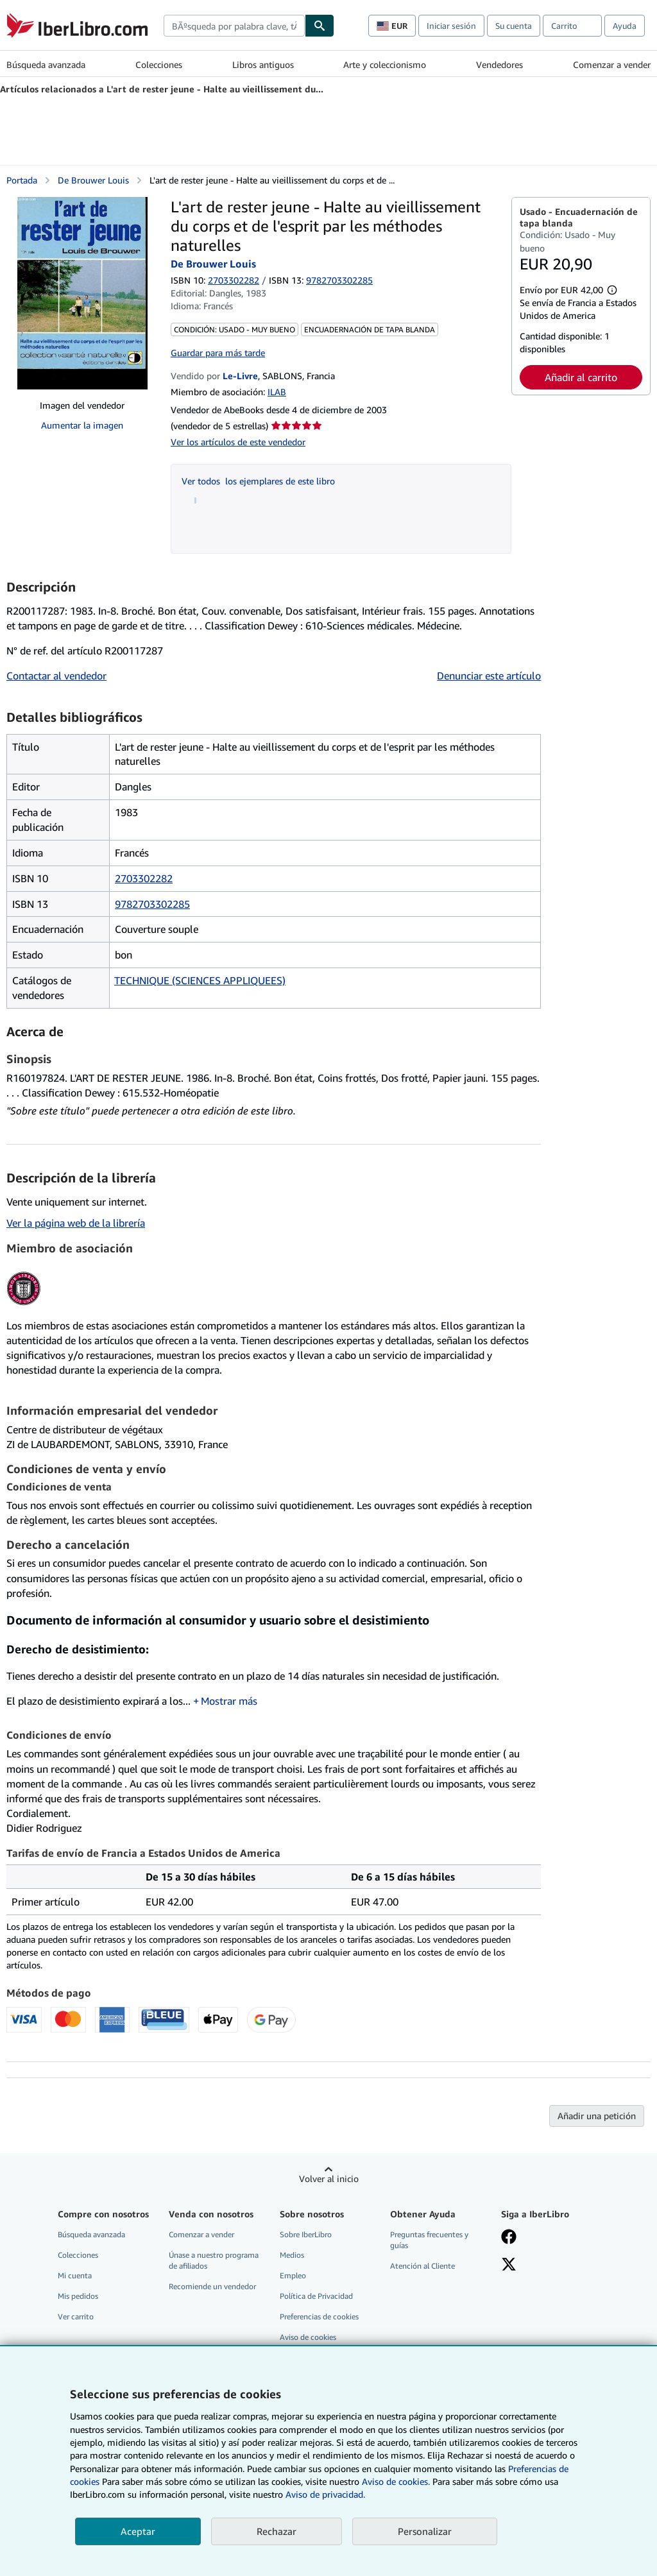  What do you see at coordinates (293, 2275) in the screenshot?
I see `Empleo` at bounding box center [293, 2275].